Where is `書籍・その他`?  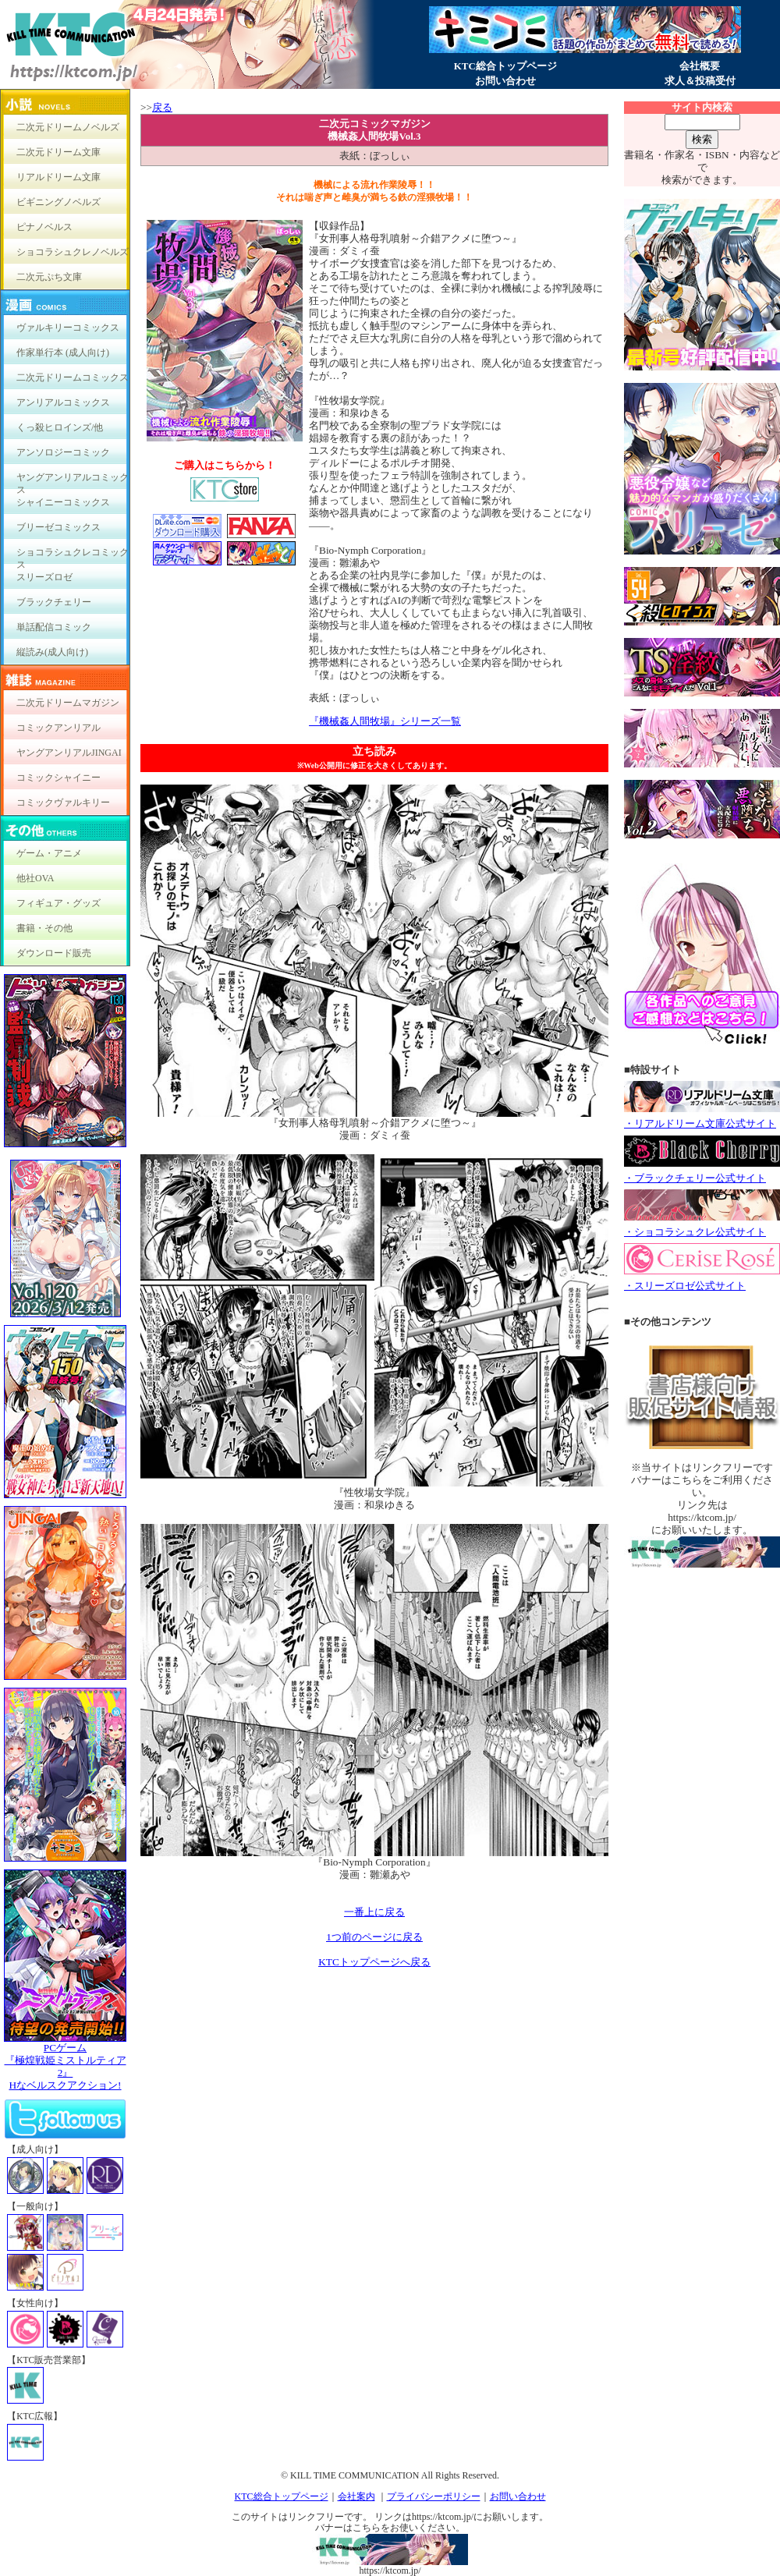 書籍・その他 is located at coordinates (44, 928).